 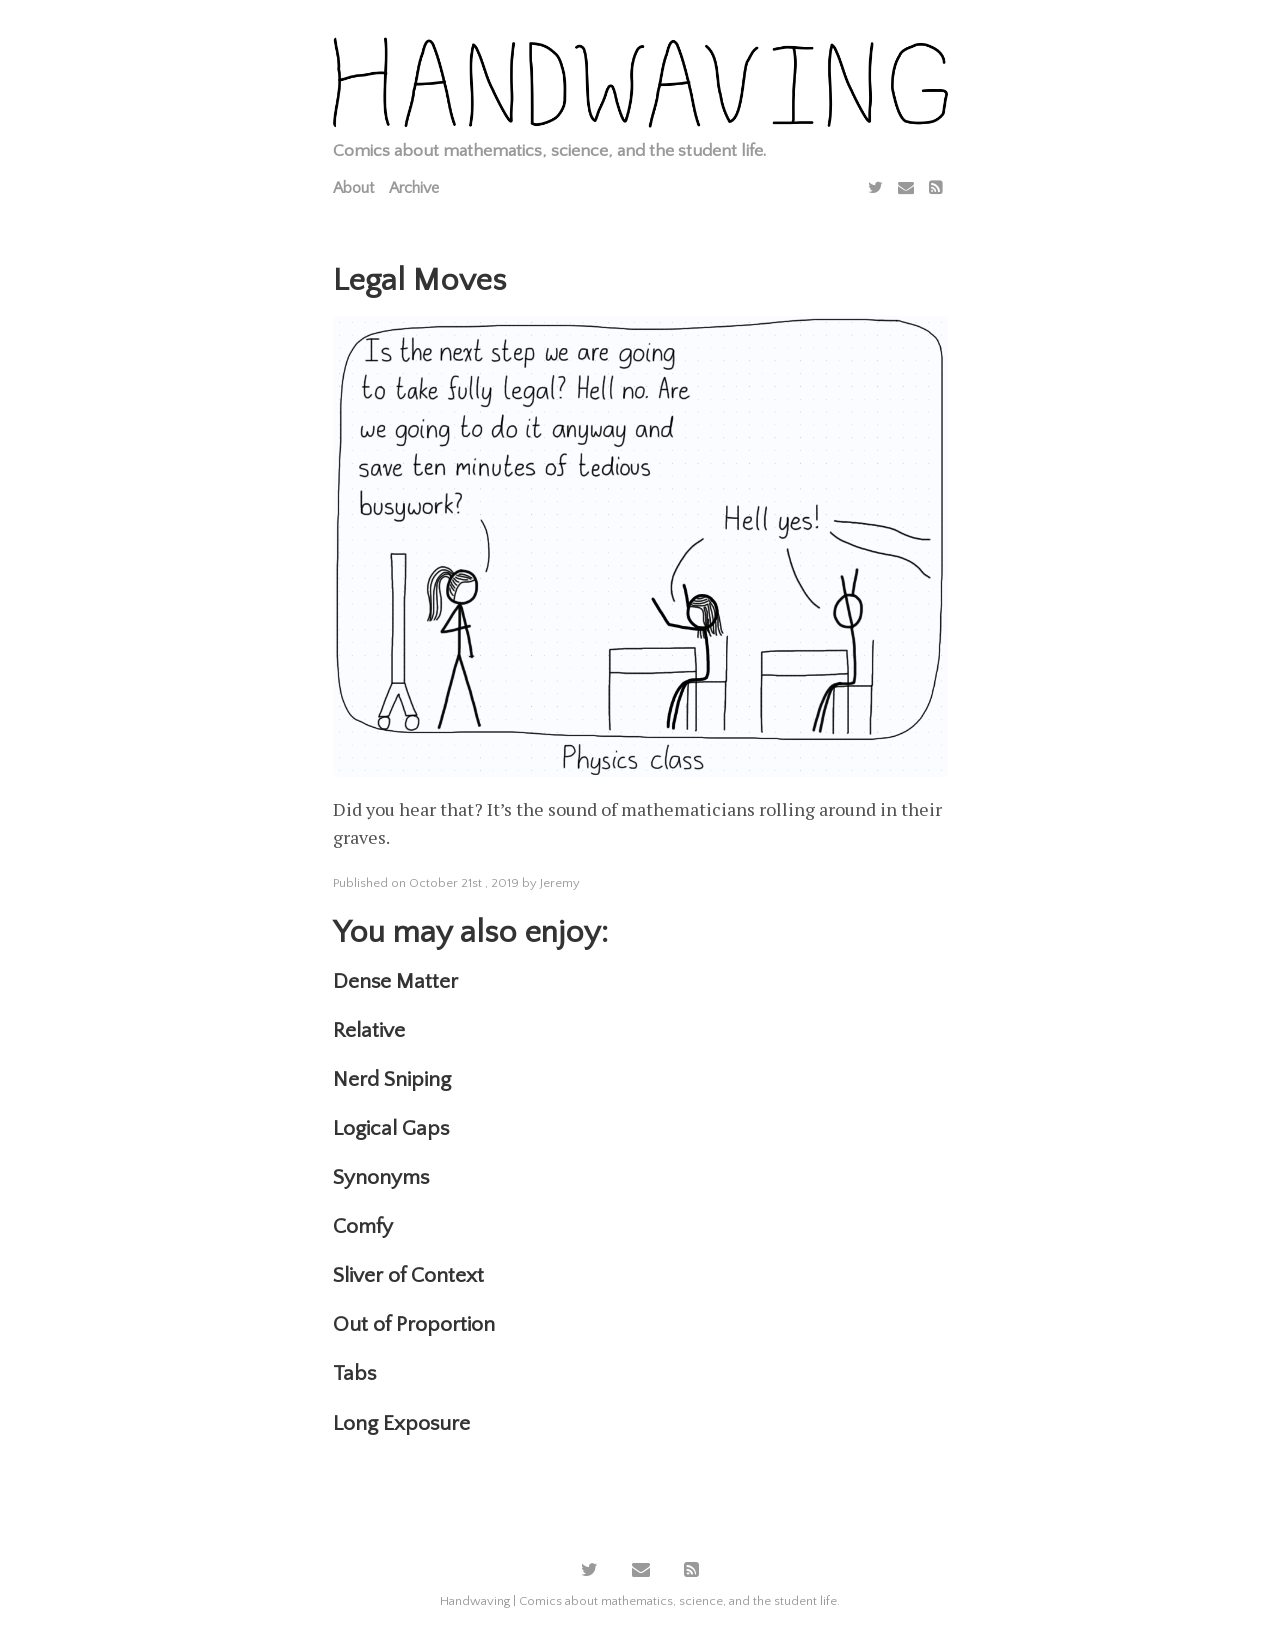 What do you see at coordinates (354, 1373) in the screenshot?
I see `Tabs` at bounding box center [354, 1373].